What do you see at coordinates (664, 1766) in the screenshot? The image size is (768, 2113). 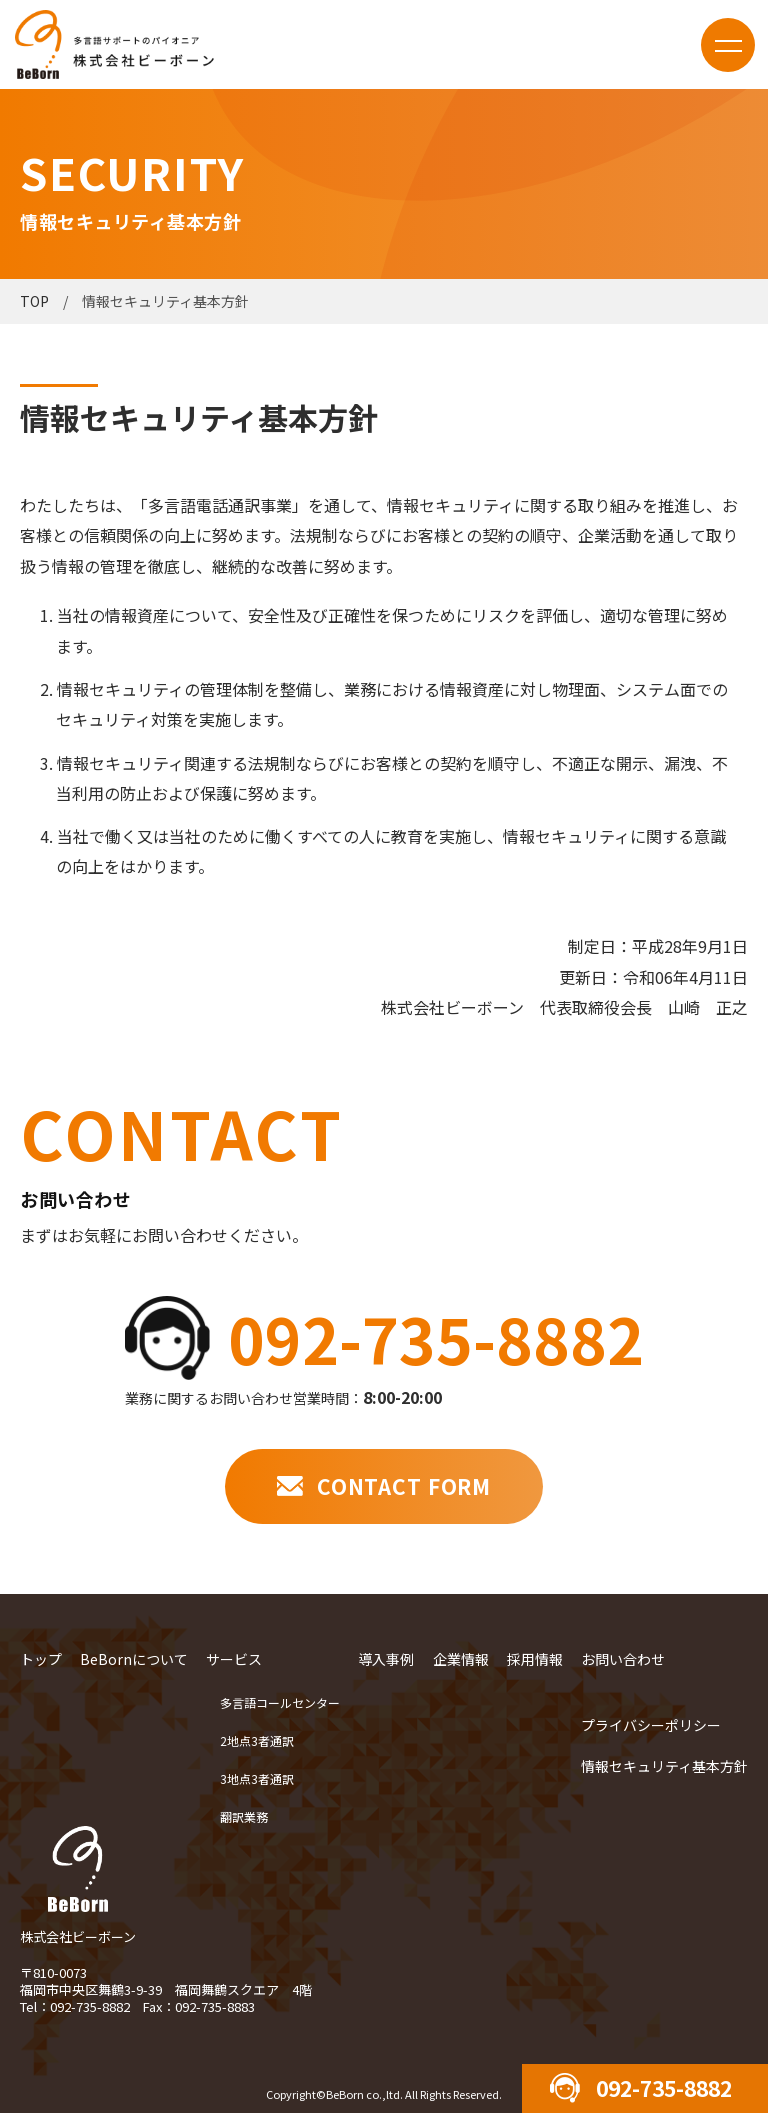 I see `情報セキュリティ基本方針` at bounding box center [664, 1766].